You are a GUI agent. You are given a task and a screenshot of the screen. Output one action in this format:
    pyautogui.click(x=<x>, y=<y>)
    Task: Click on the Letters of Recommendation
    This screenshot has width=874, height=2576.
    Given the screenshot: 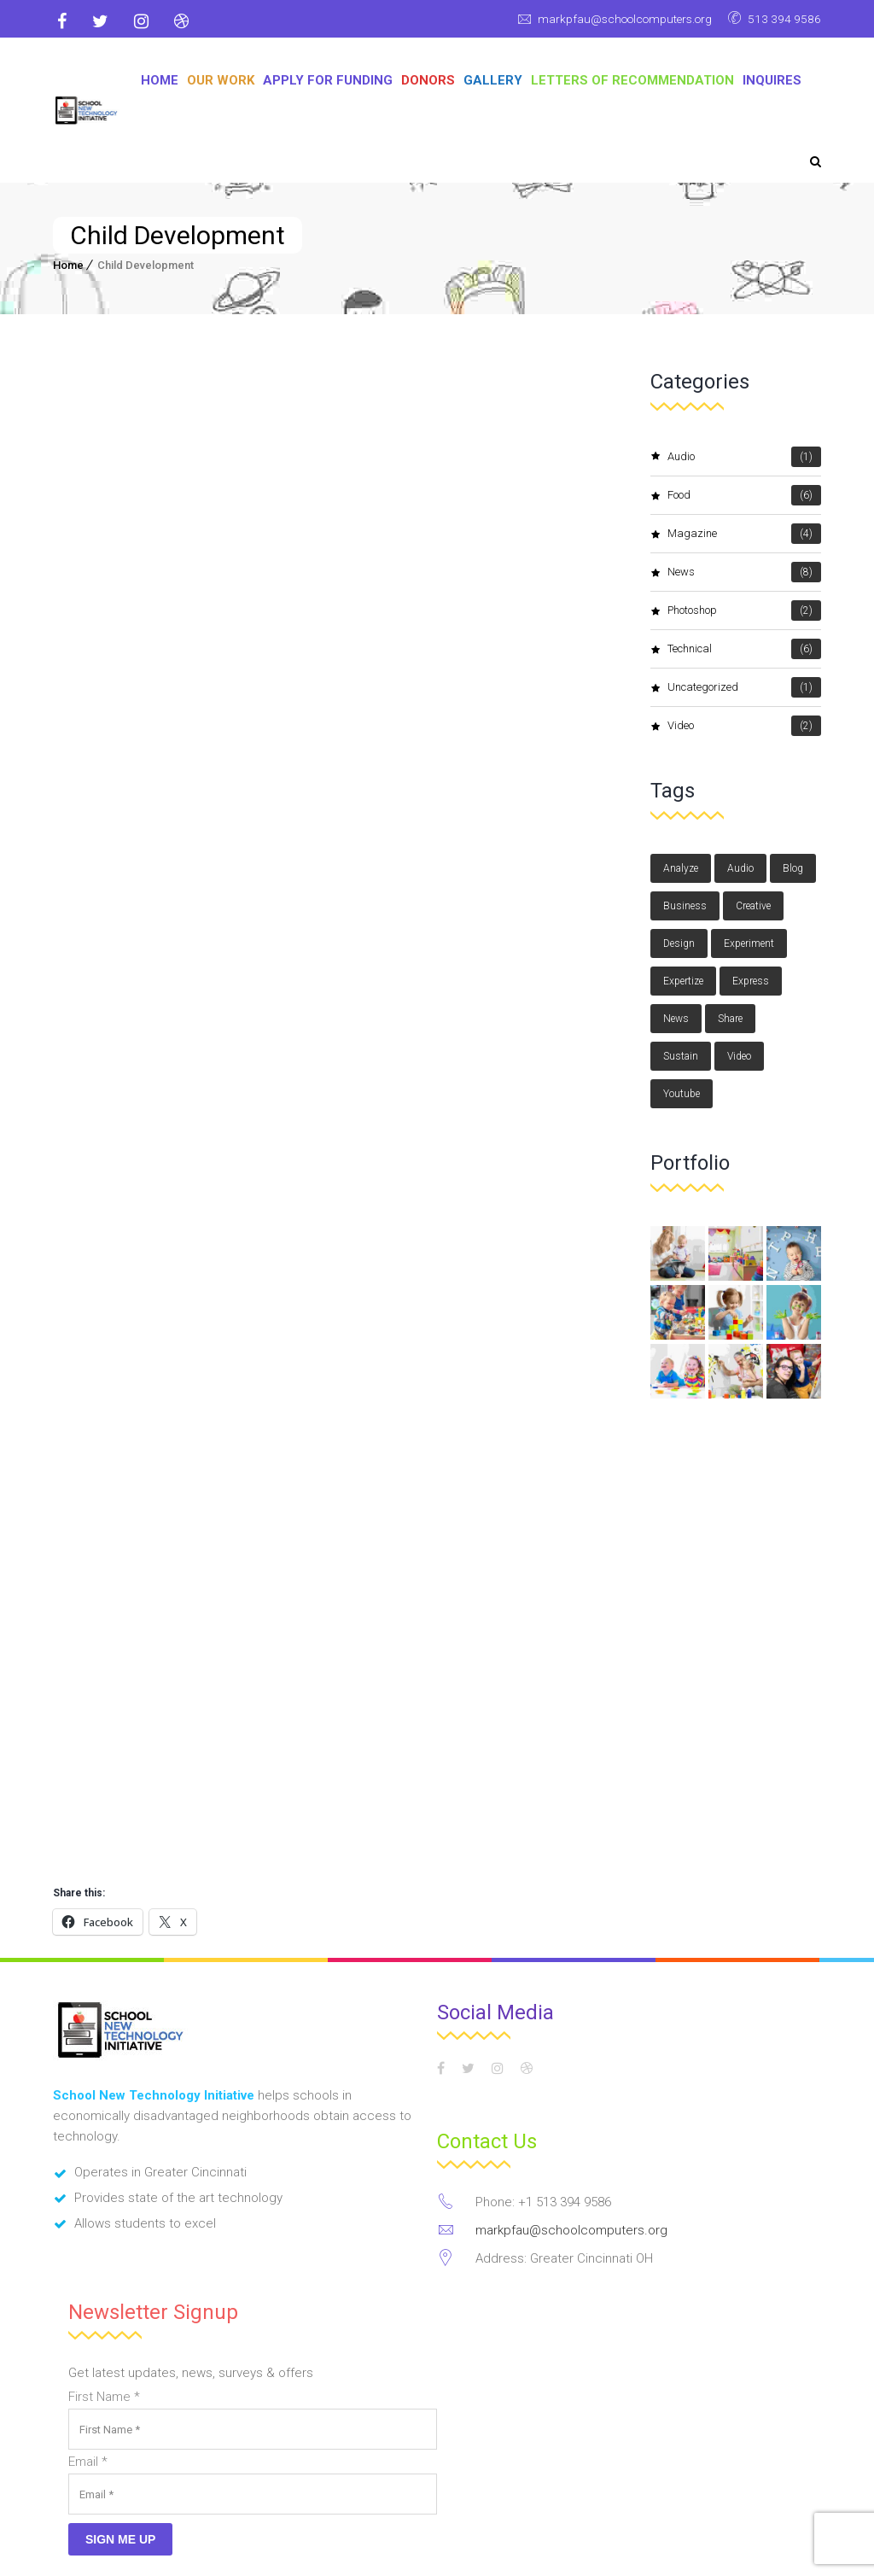 What is the action you would take?
    pyautogui.click(x=632, y=80)
    